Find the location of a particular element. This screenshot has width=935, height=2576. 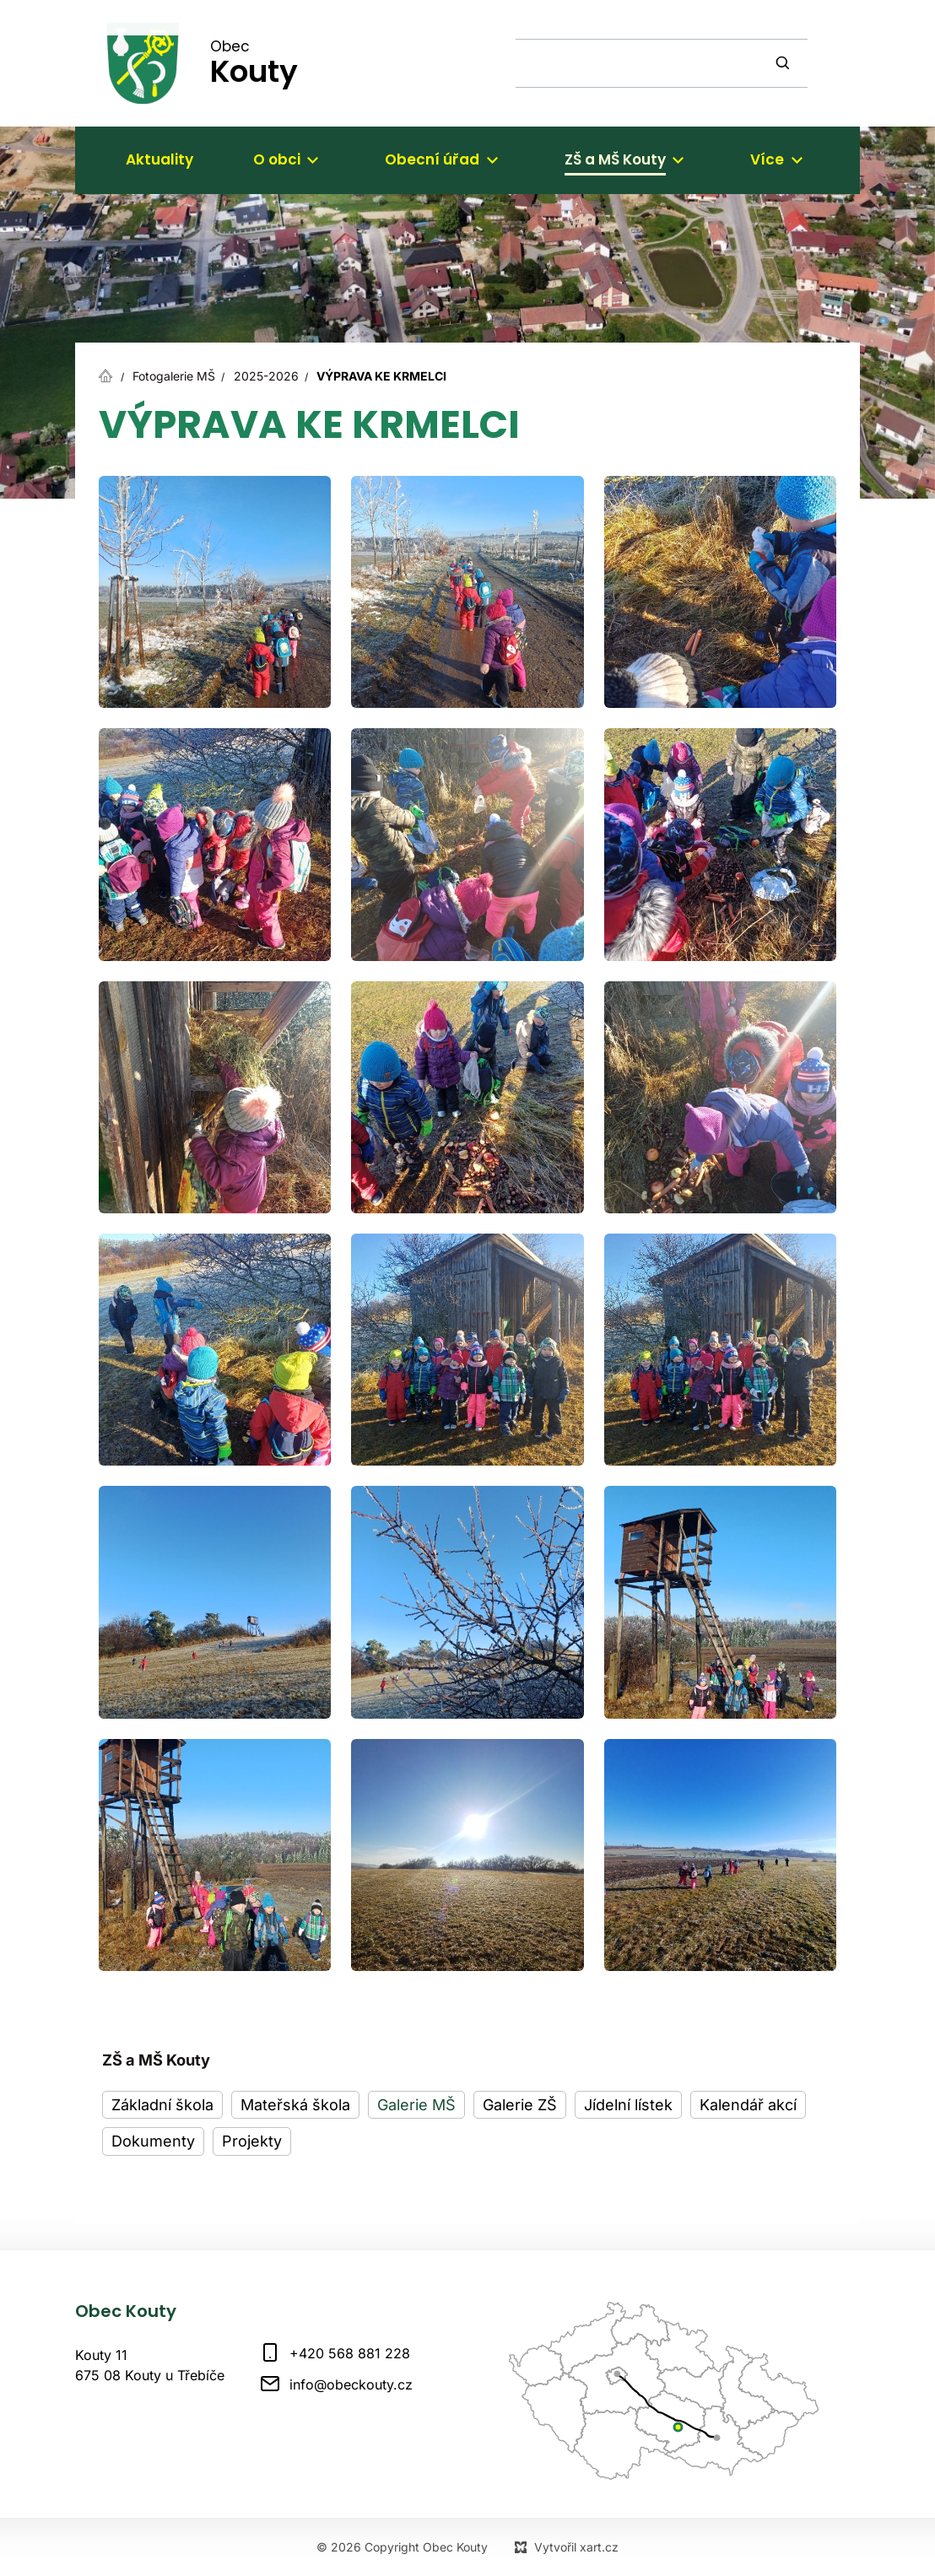

Obec is located at coordinates (254, 62).